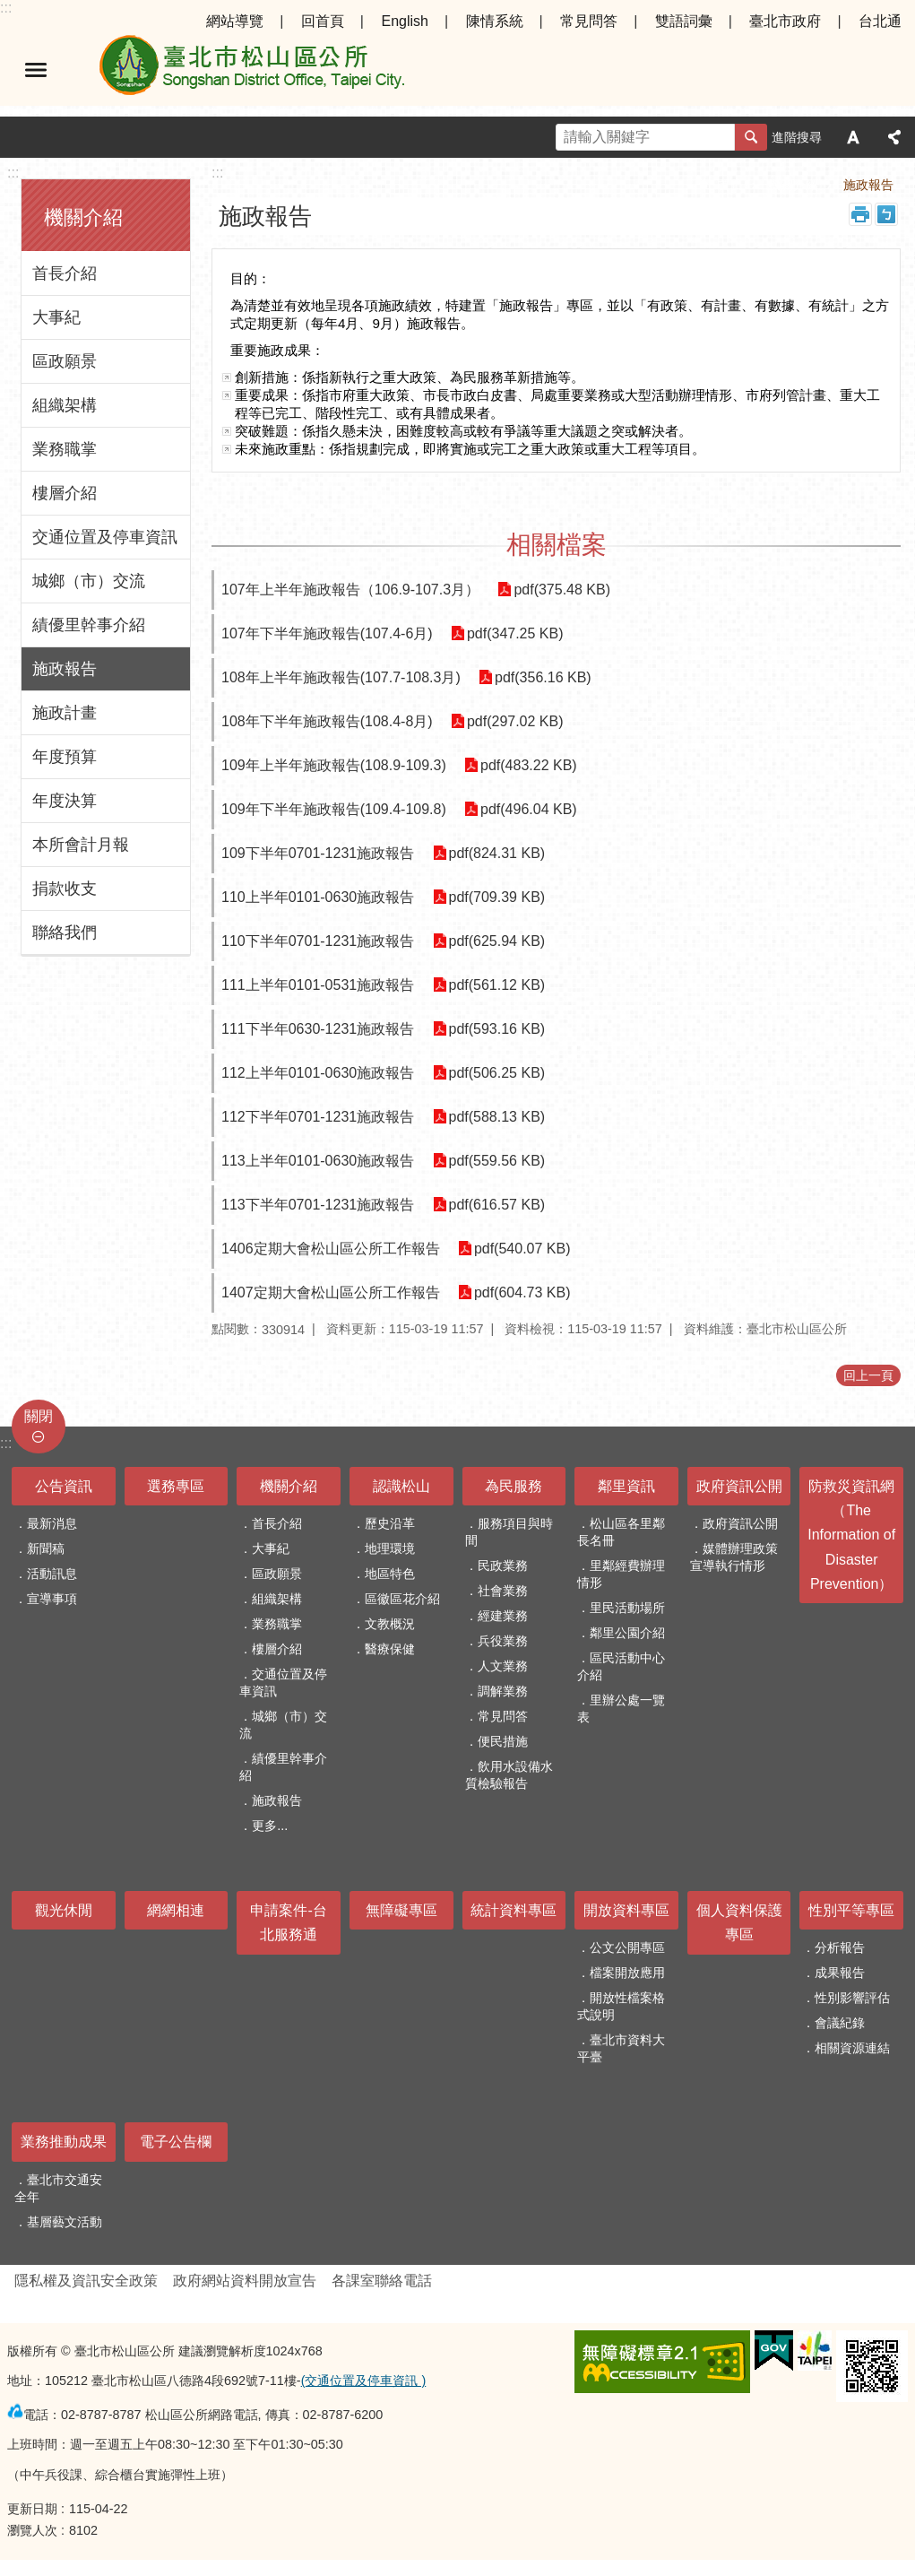  What do you see at coordinates (562, 589) in the screenshot?
I see `pdf(375.48 KB)` at bounding box center [562, 589].